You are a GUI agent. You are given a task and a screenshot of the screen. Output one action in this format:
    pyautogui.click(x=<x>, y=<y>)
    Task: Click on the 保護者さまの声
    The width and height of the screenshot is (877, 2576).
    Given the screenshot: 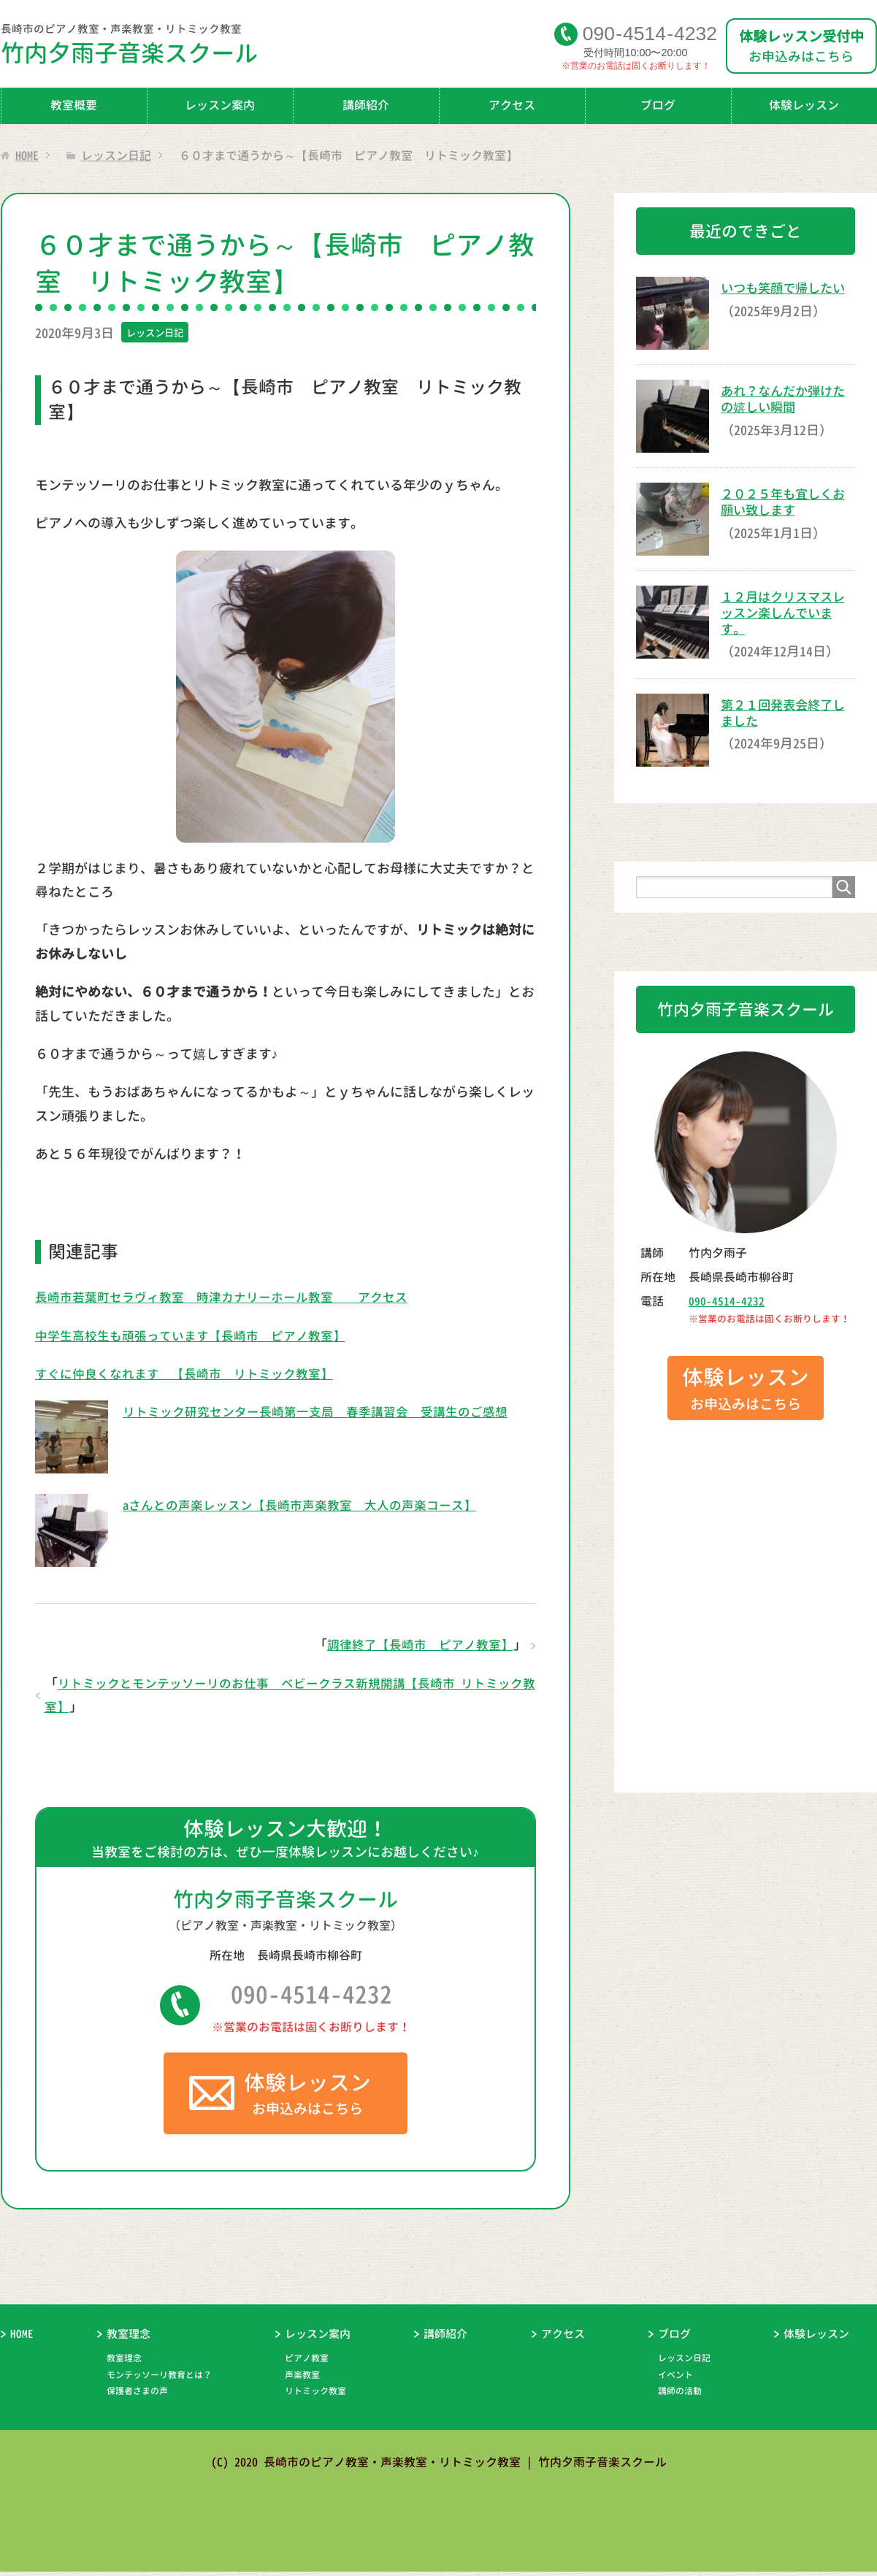 What is the action you would take?
    pyautogui.click(x=137, y=2396)
    